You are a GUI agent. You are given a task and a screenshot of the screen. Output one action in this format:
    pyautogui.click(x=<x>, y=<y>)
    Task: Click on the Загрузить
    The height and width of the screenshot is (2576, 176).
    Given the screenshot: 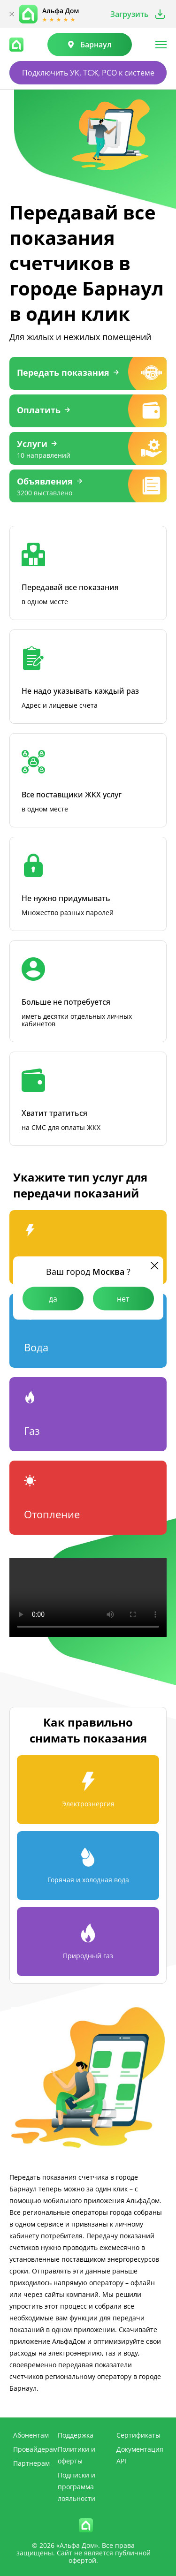 What is the action you would take?
    pyautogui.click(x=129, y=14)
    